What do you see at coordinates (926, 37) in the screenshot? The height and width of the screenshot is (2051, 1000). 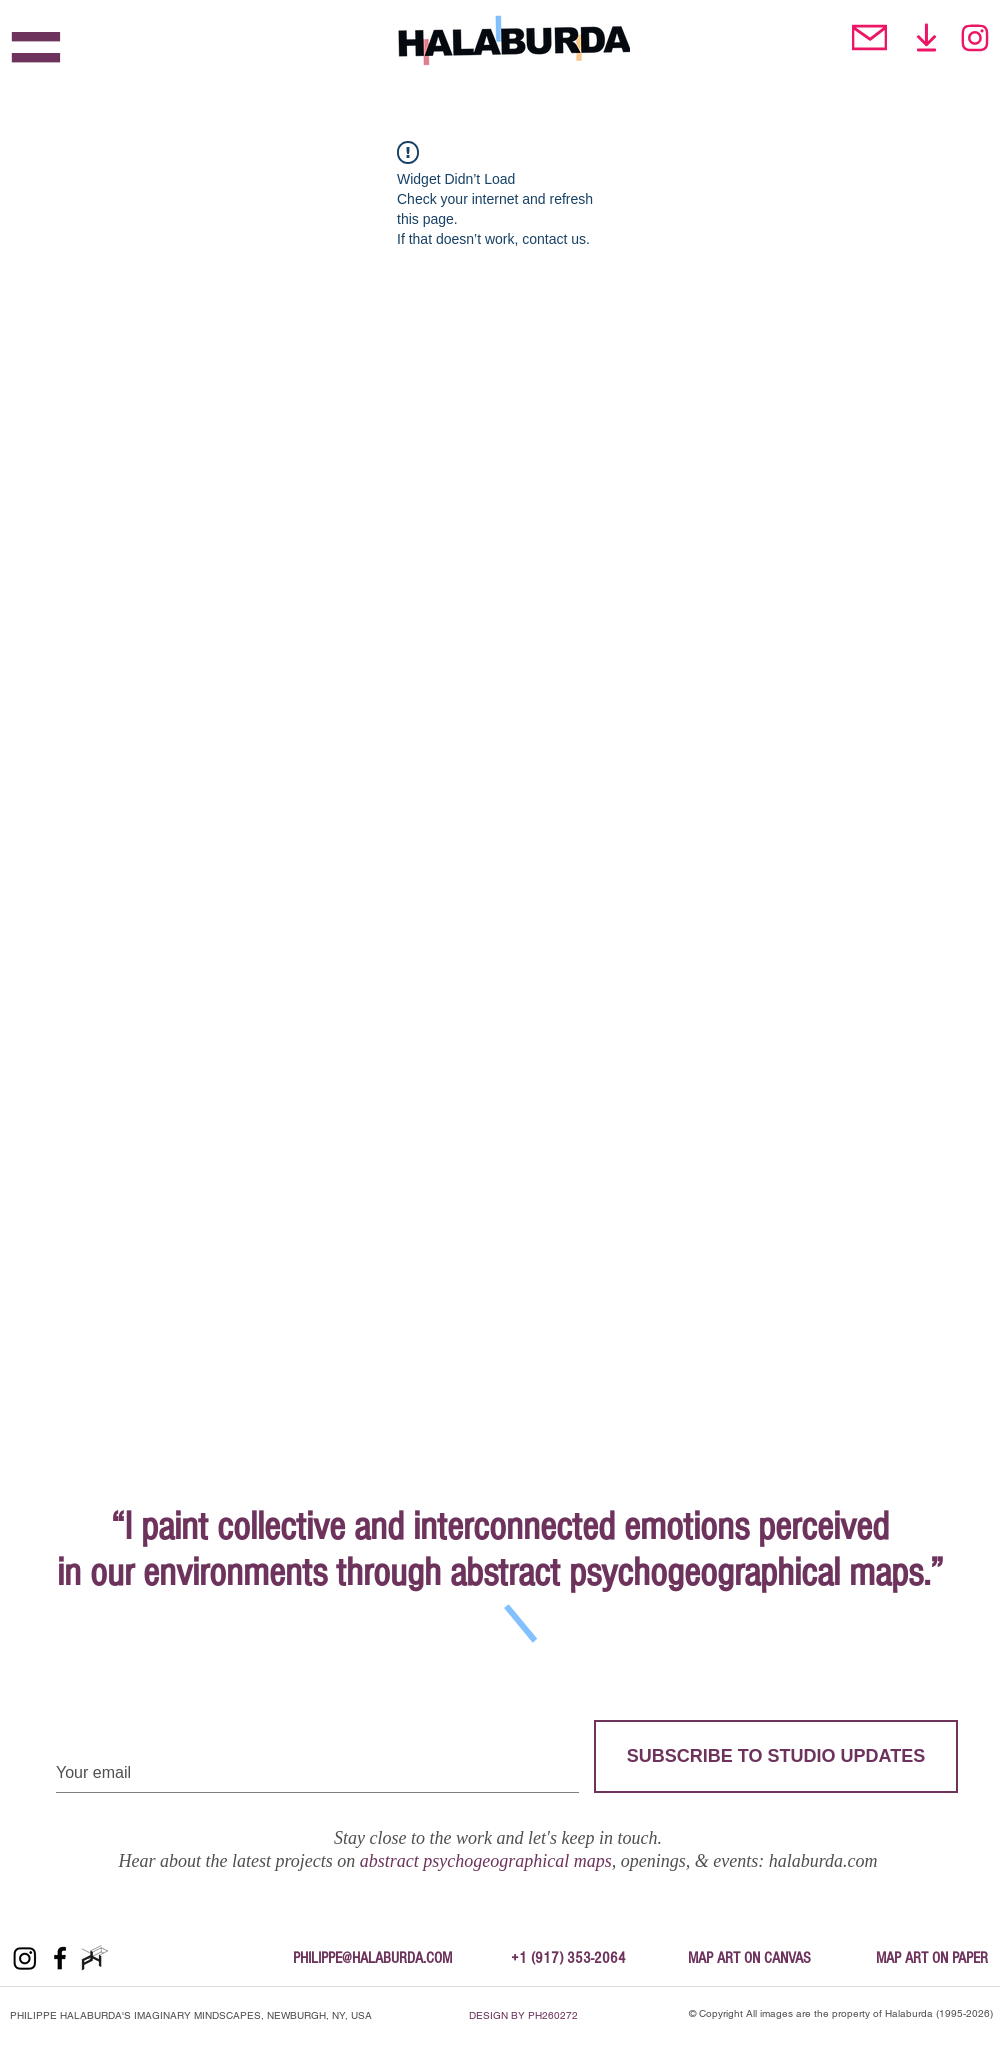 I see `[Studio]` at bounding box center [926, 37].